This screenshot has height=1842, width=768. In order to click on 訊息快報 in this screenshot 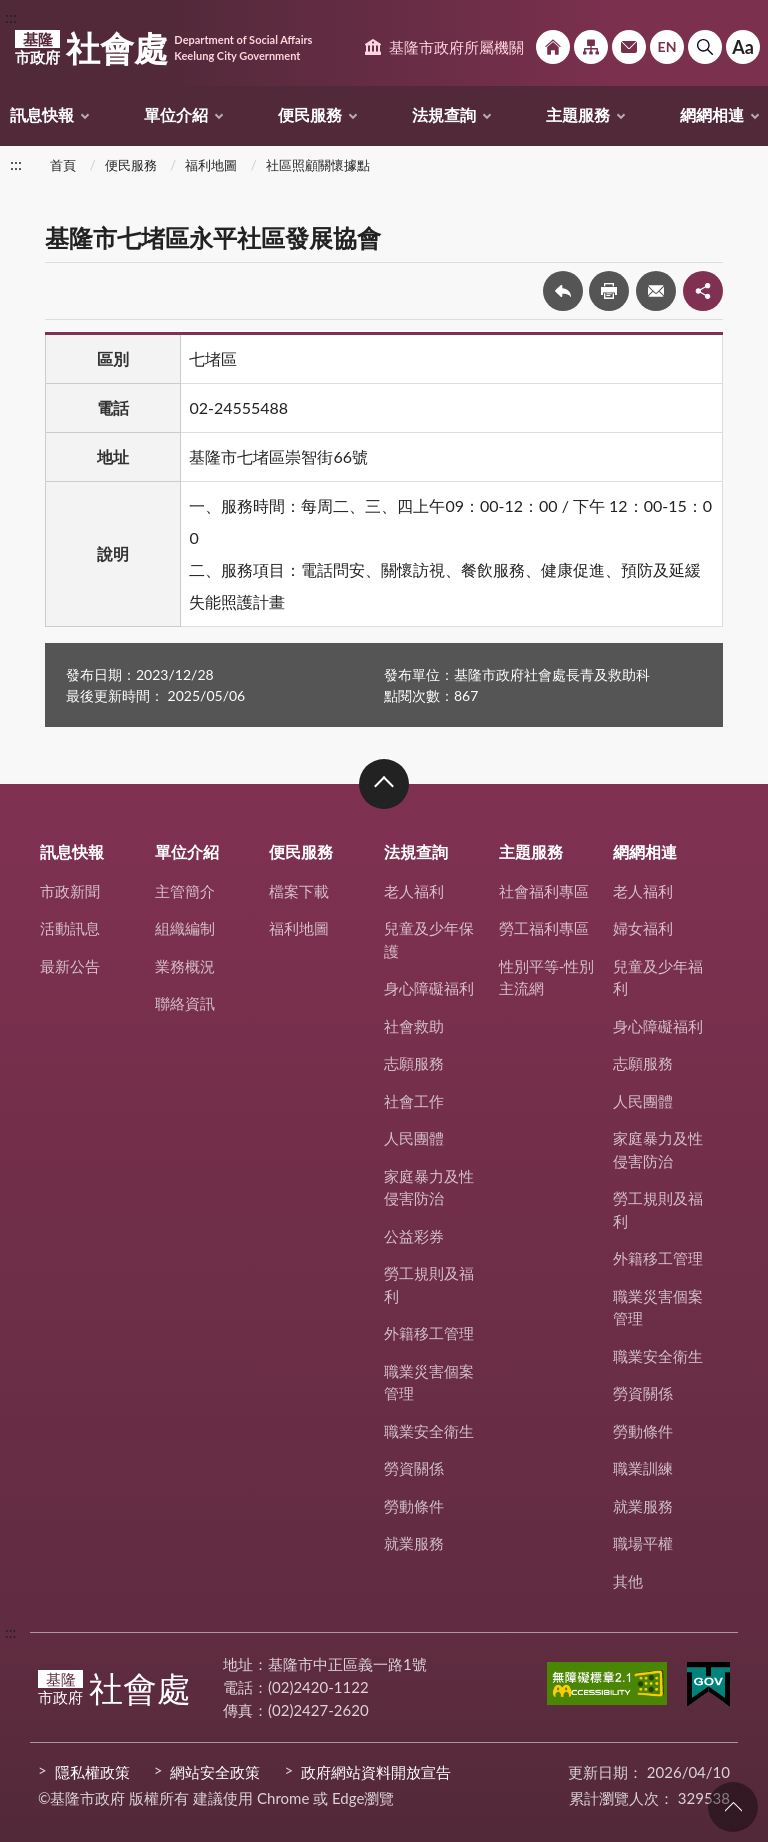, I will do `click(42, 114)`.